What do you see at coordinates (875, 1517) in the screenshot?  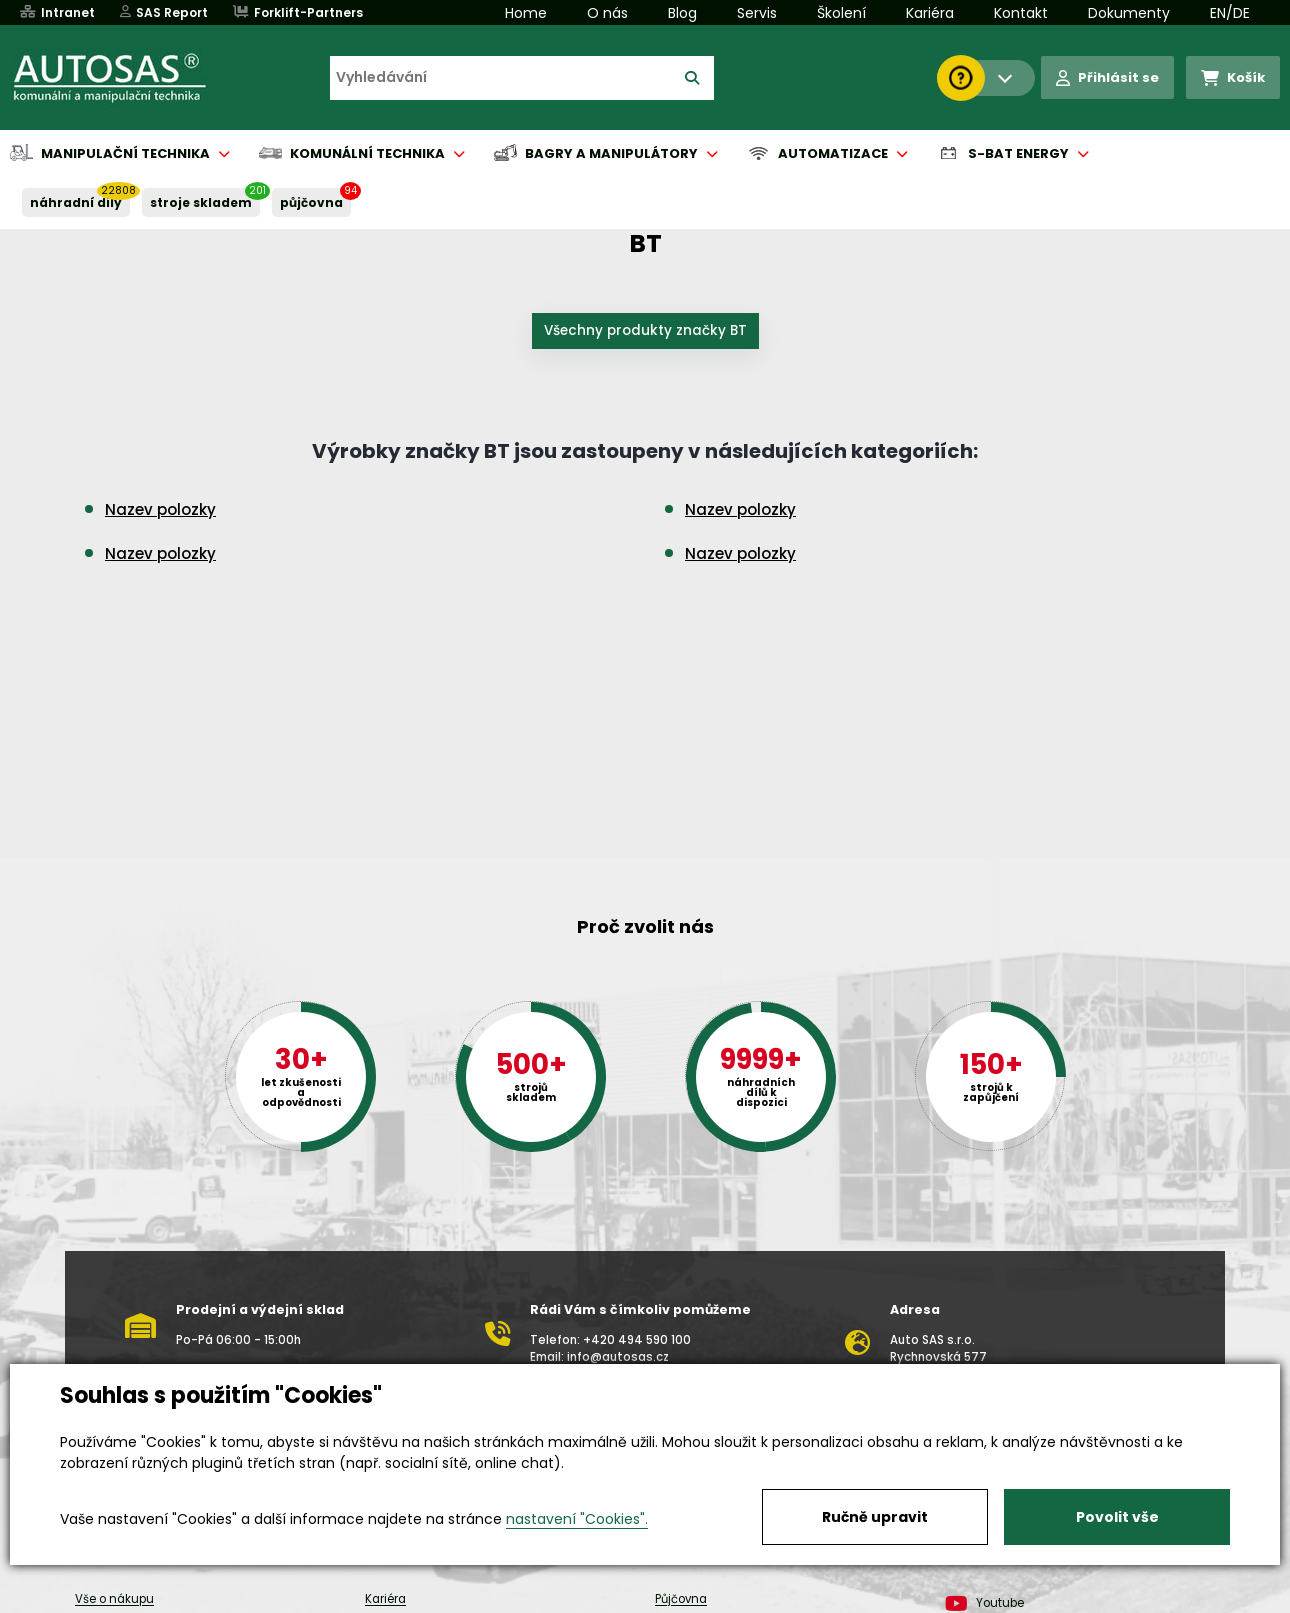 I see `Ručně upravit` at bounding box center [875, 1517].